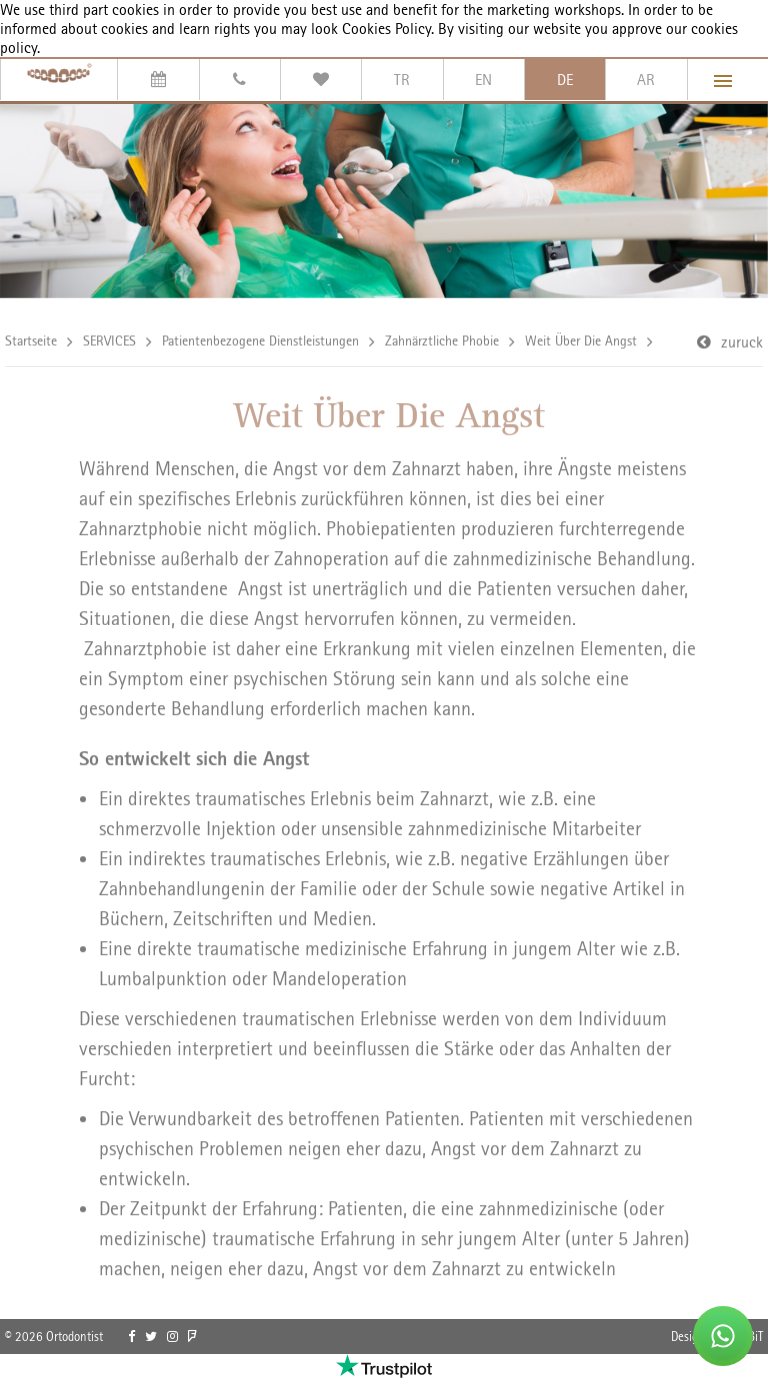  Describe the element at coordinates (31, 342) in the screenshot. I see `Startseite [link]` at that location.